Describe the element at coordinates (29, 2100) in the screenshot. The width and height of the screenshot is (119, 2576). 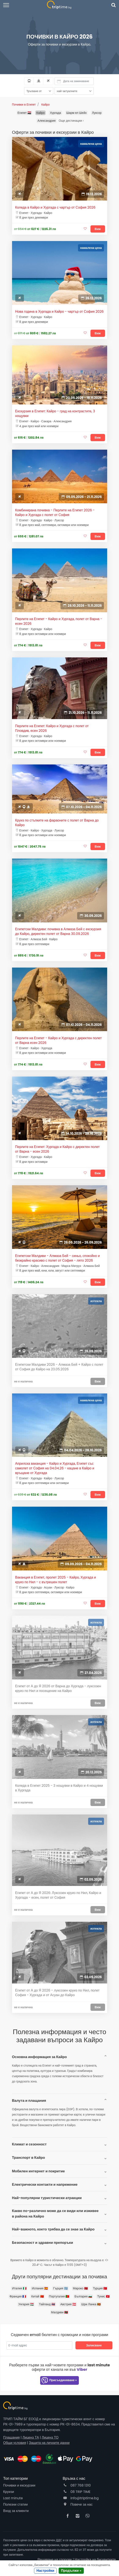
I see `Валута и плащания` at that location.